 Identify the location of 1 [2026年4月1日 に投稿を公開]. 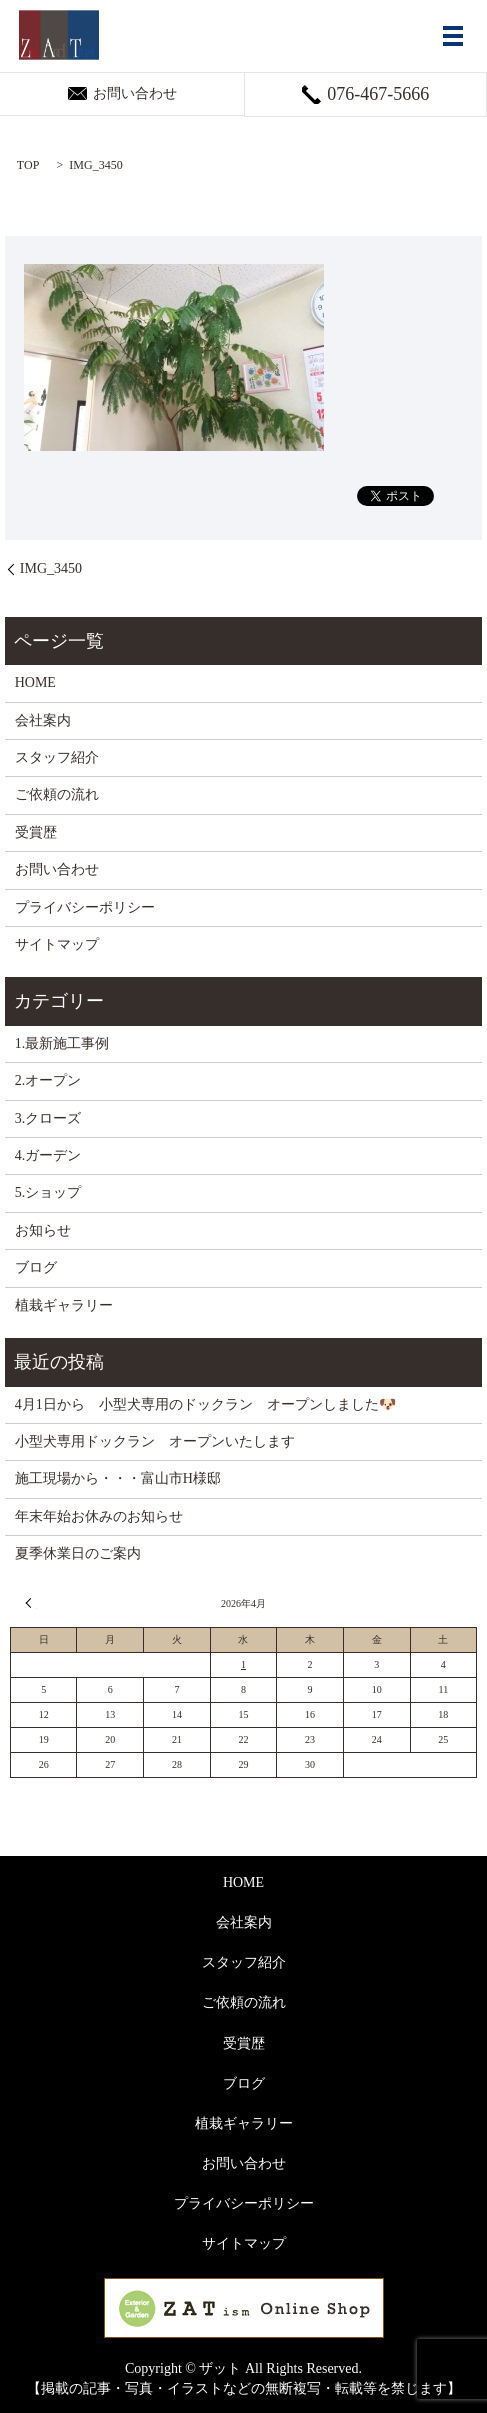
(243, 1664).